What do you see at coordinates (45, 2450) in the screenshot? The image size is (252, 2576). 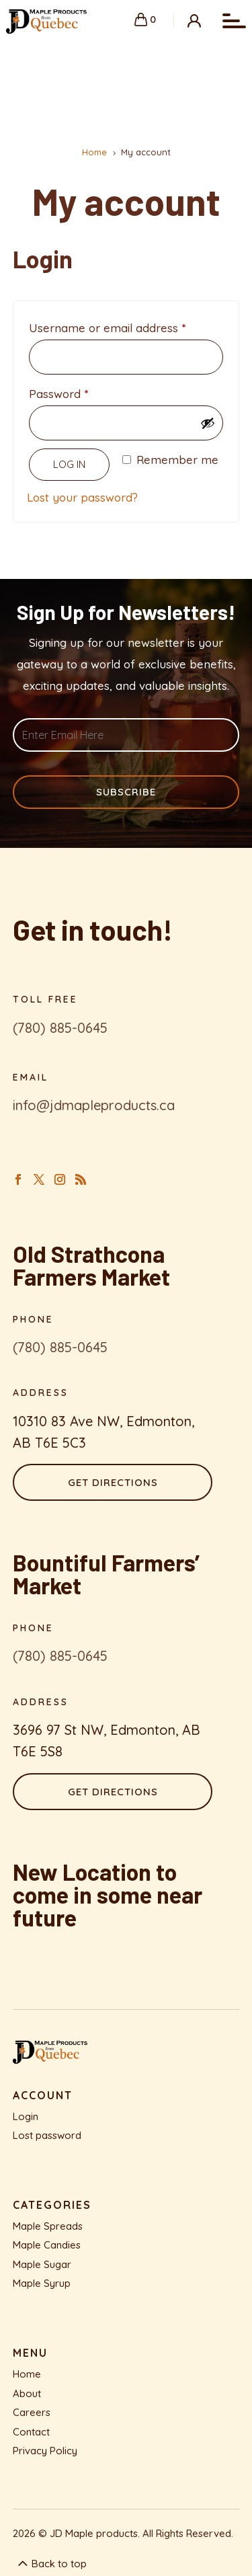 I see `Privacy Policy` at bounding box center [45, 2450].